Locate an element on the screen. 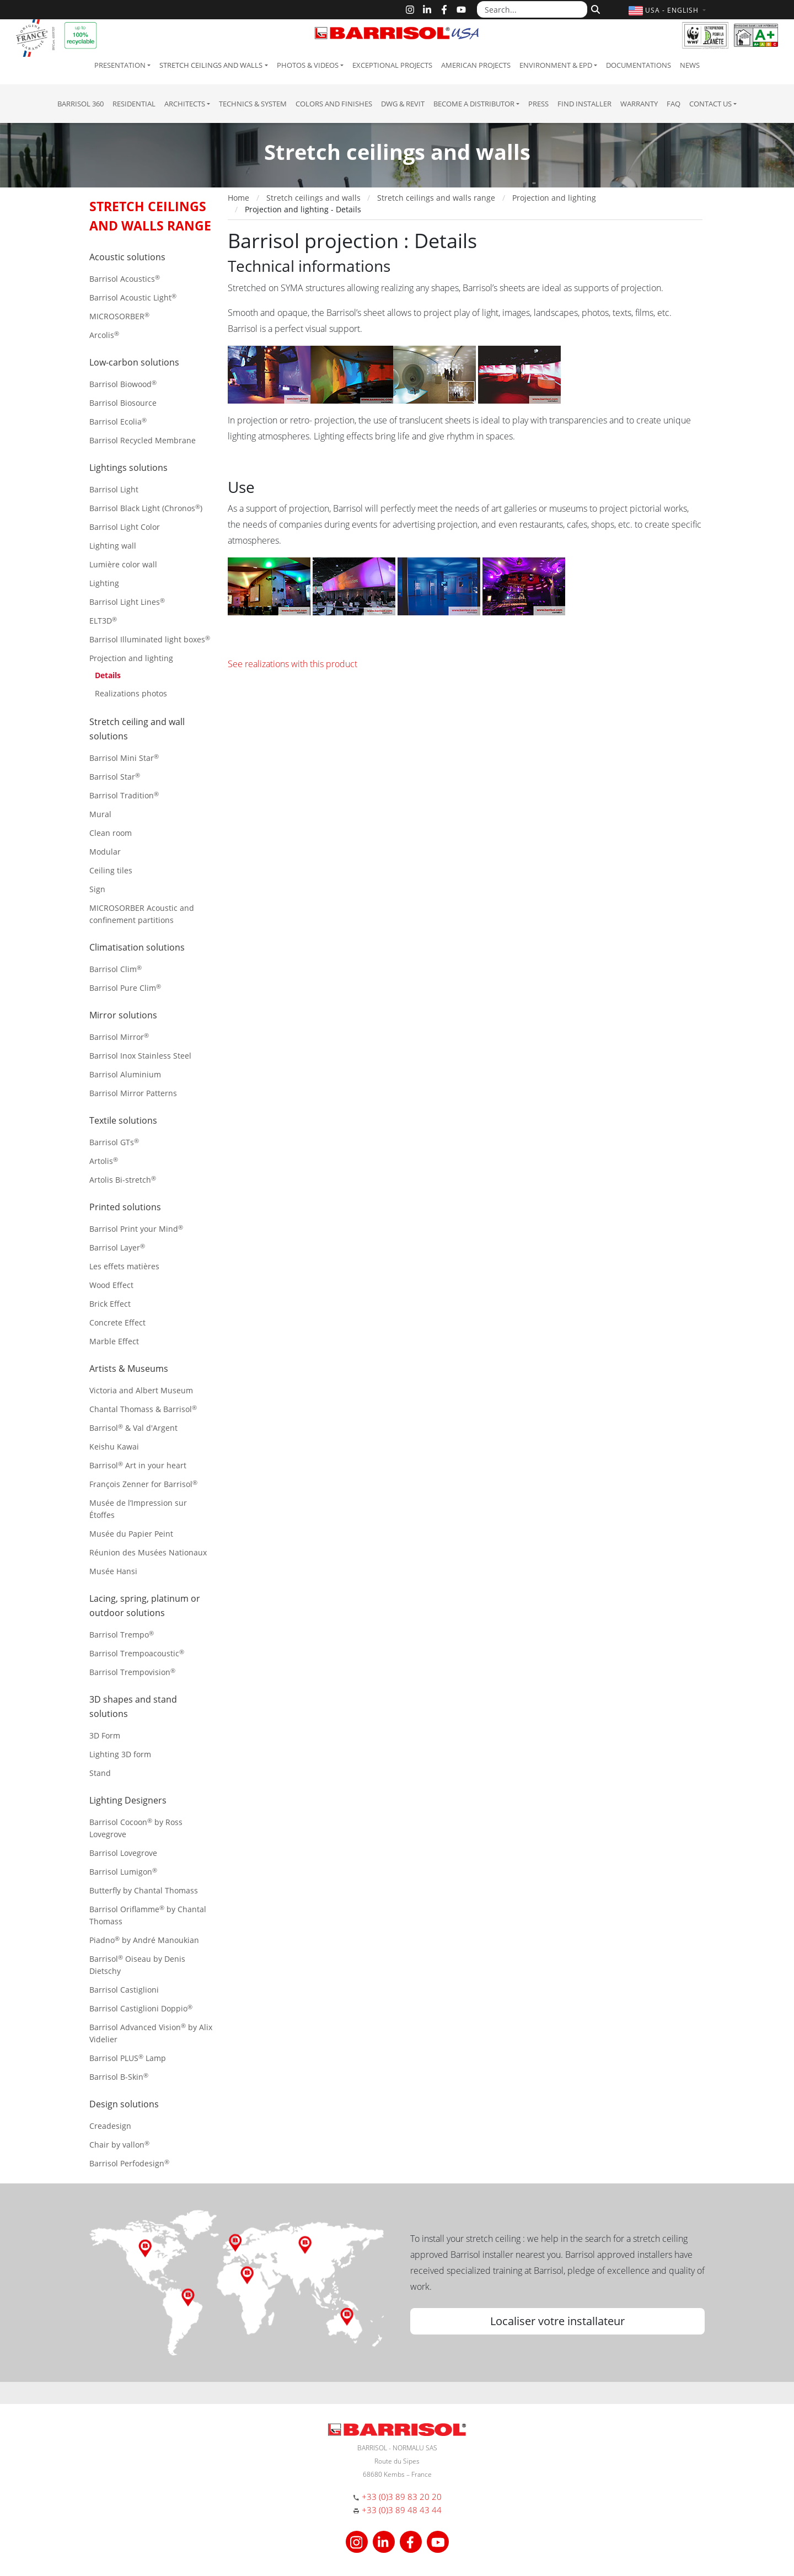 This screenshot has height=2576, width=794. Barrisol & Val d'Argent is located at coordinates (133, 1428).